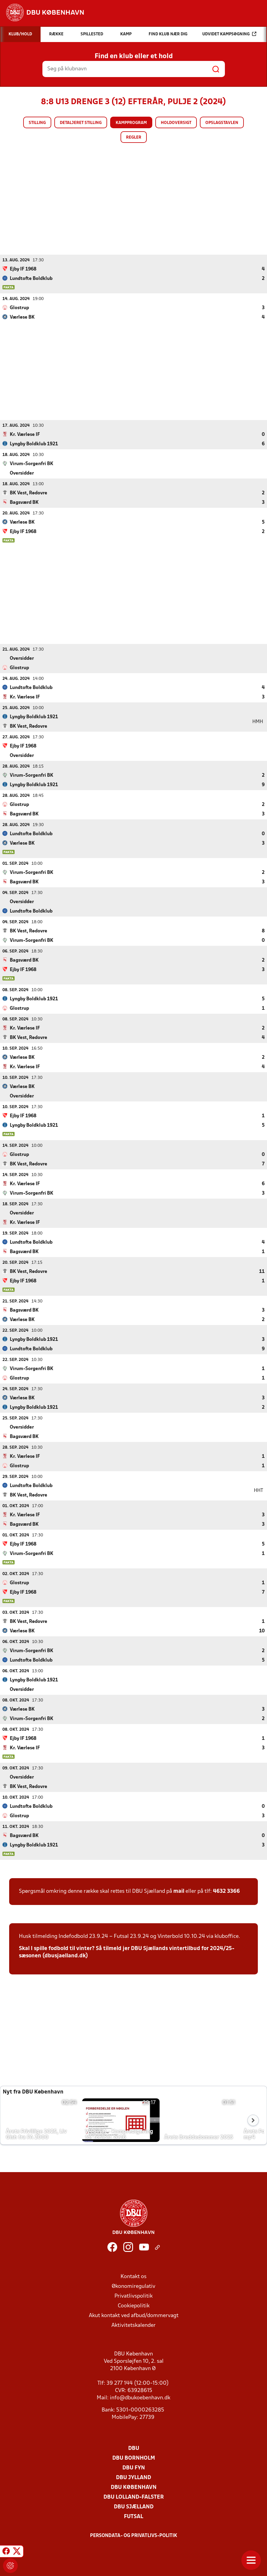 Image resolution: width=267 pixels, height=2576 pixels. Describe the element at coordinates (133, 2276) in the screenshot. I see `Kontakt os` at that location.